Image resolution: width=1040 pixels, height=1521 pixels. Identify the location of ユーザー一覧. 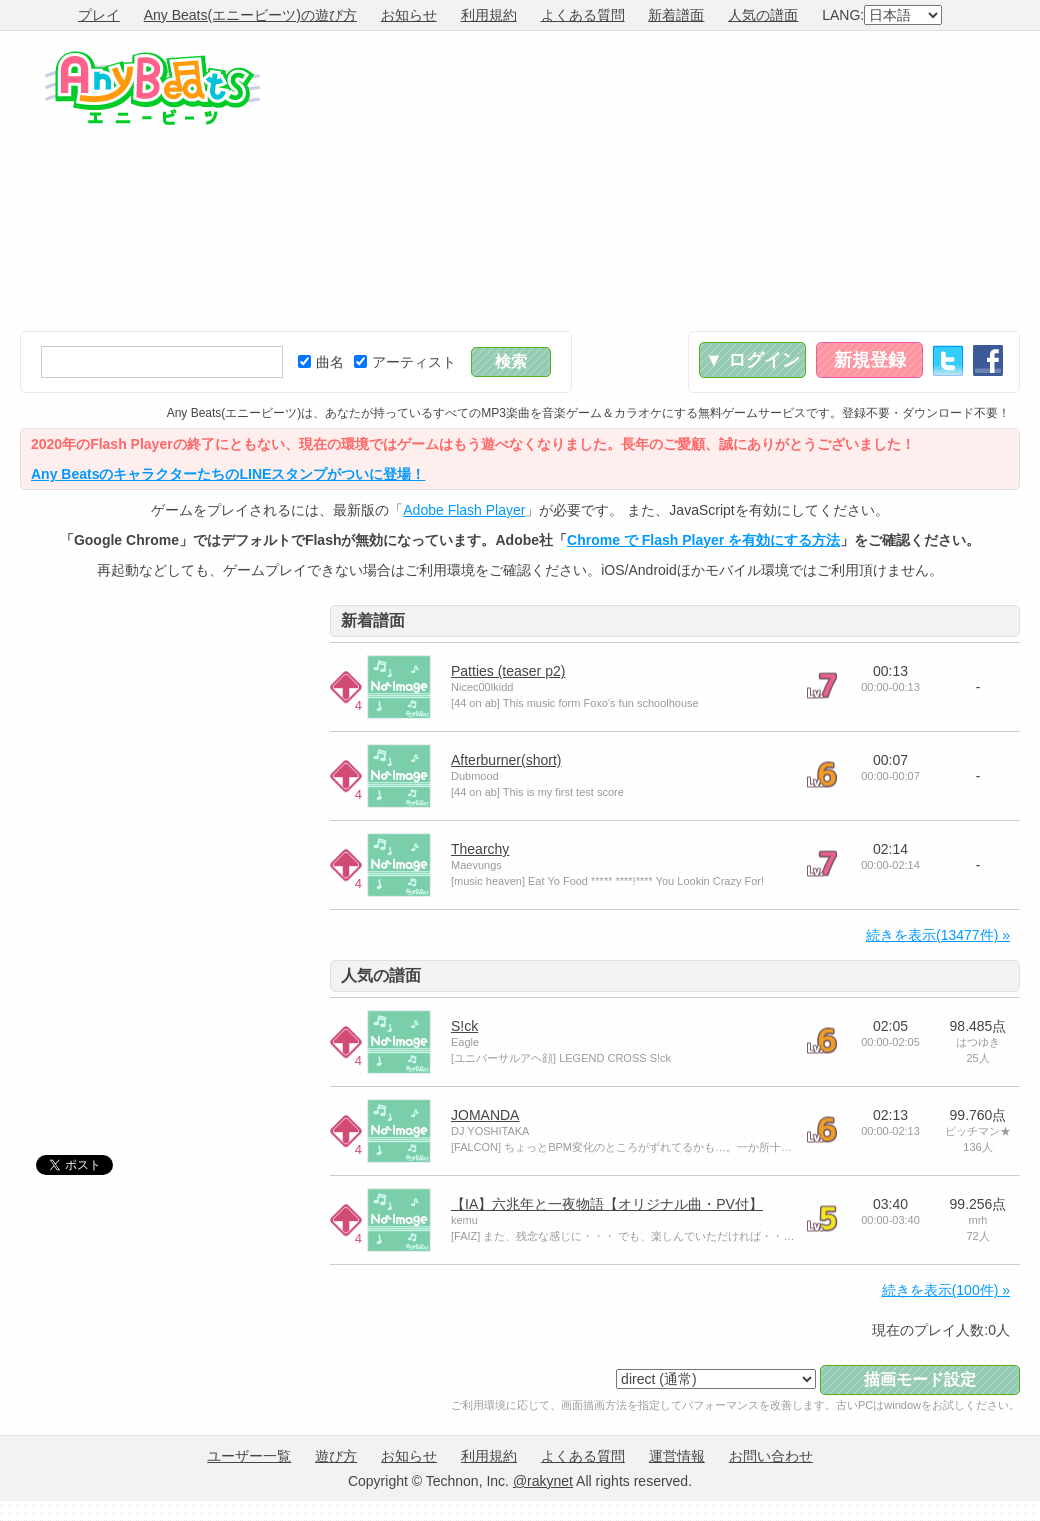
(249, 1456).